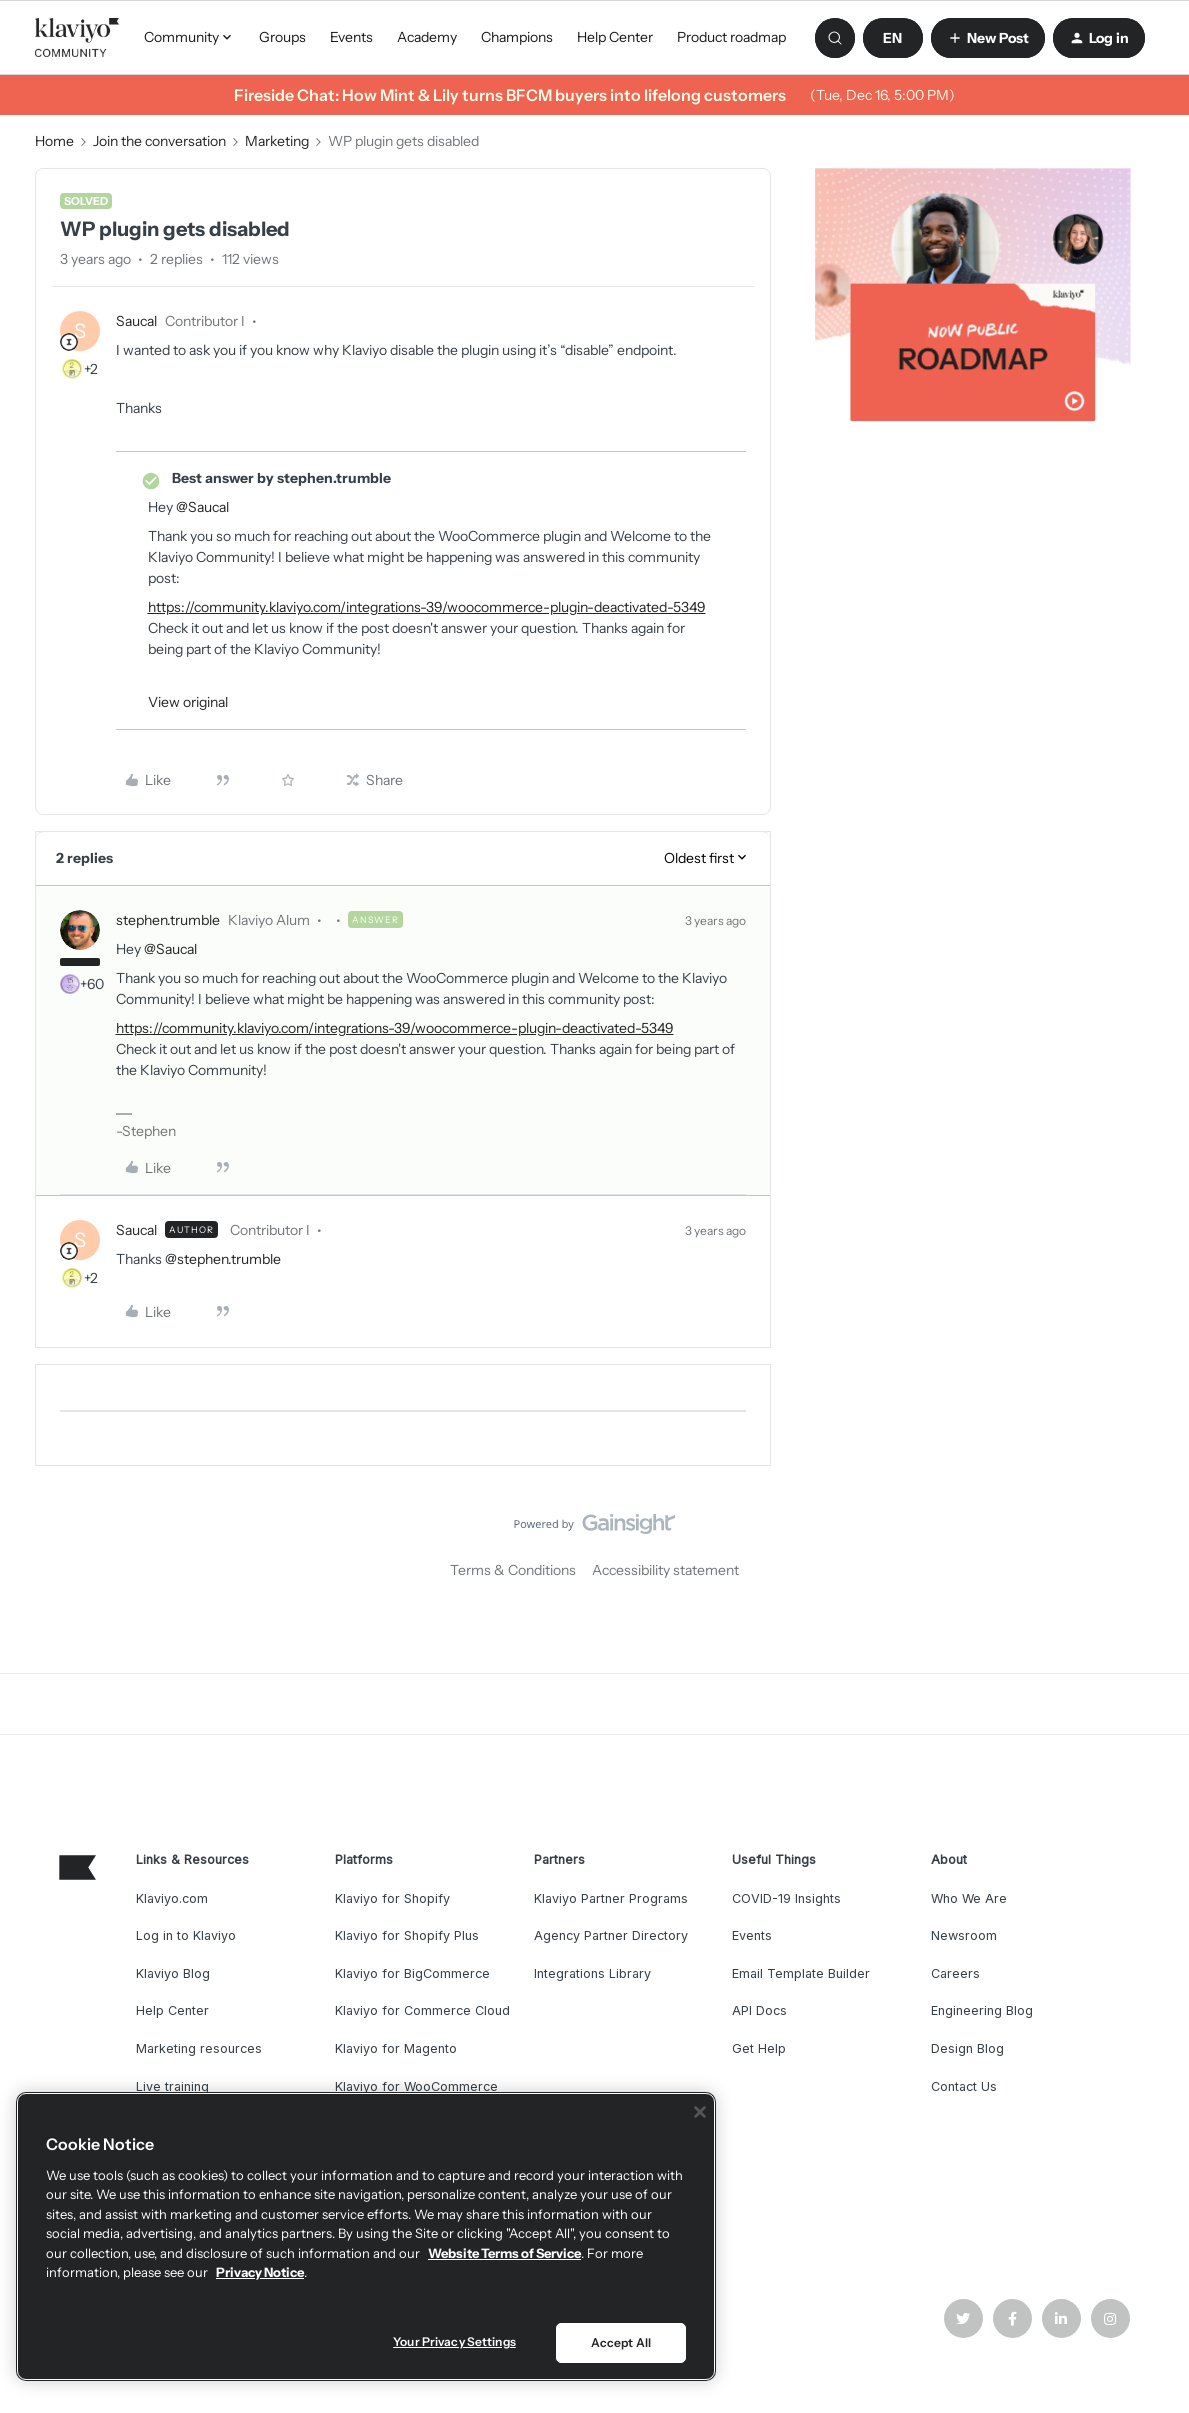  What do you see at coordinates (282, 37) in the screenshot?
I see `Groups` at bounding box center [282, 37].